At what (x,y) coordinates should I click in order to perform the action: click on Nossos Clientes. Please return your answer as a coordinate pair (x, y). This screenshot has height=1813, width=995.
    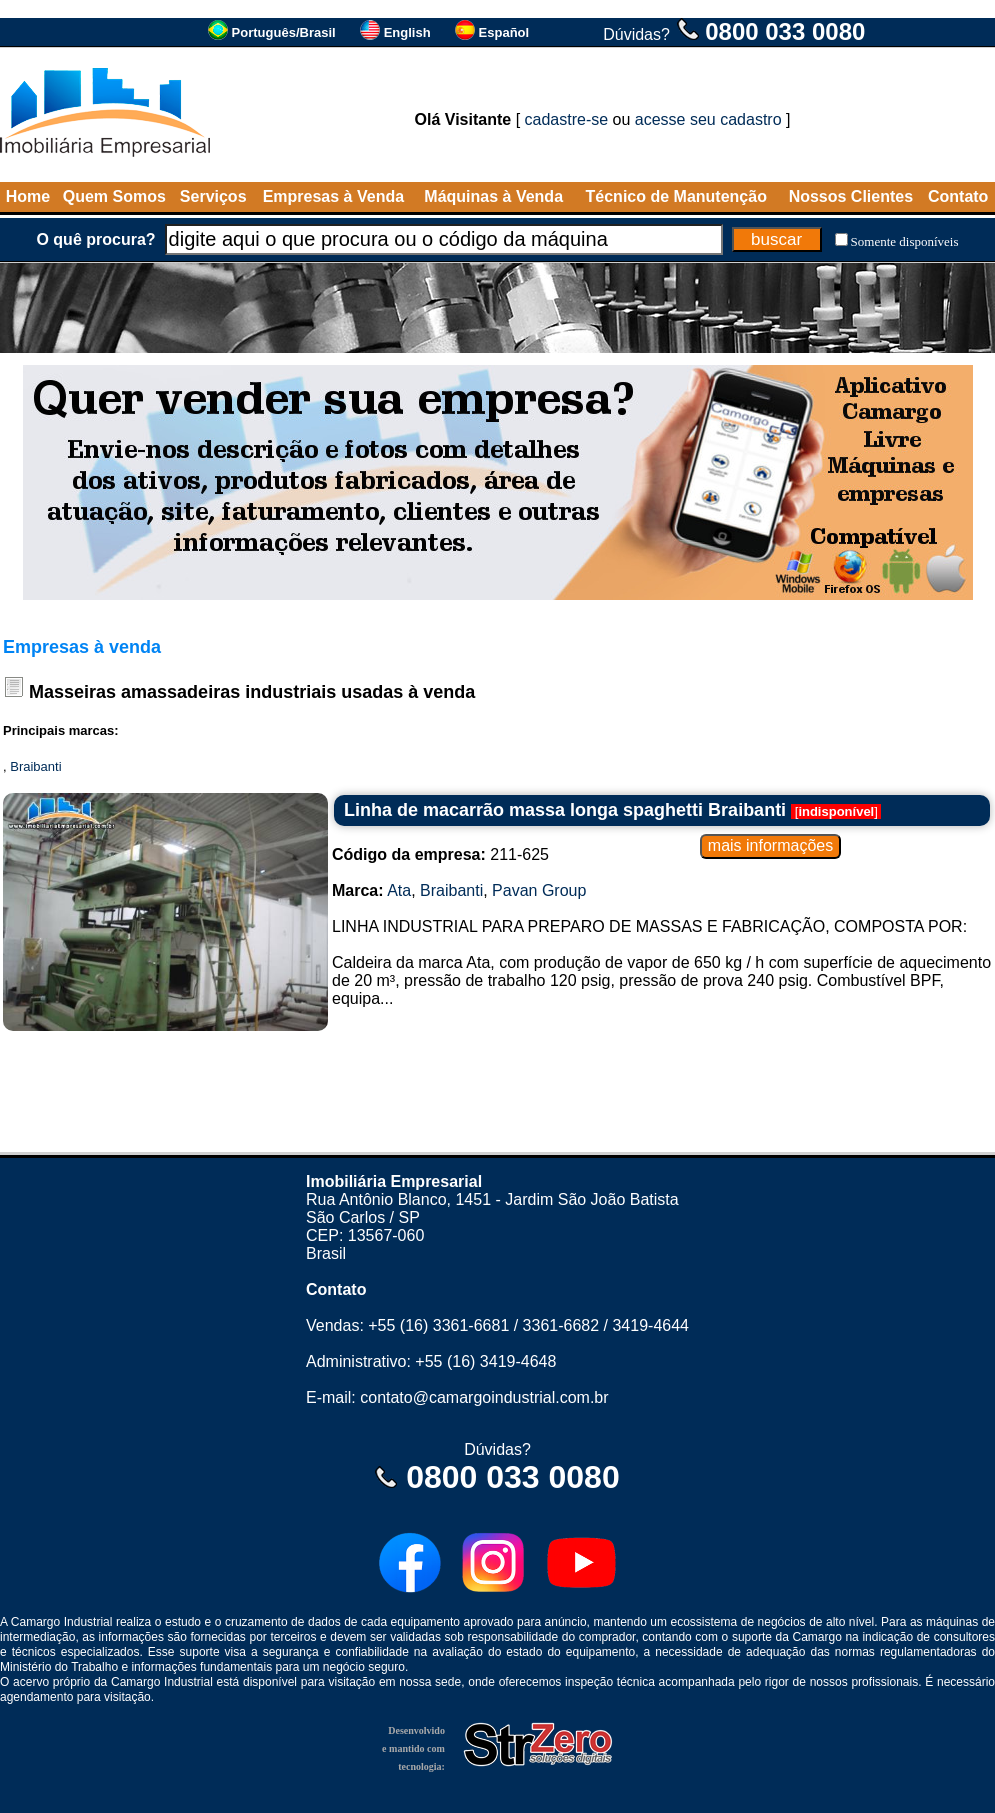
    Looking at the image, I should click on (851, 196).